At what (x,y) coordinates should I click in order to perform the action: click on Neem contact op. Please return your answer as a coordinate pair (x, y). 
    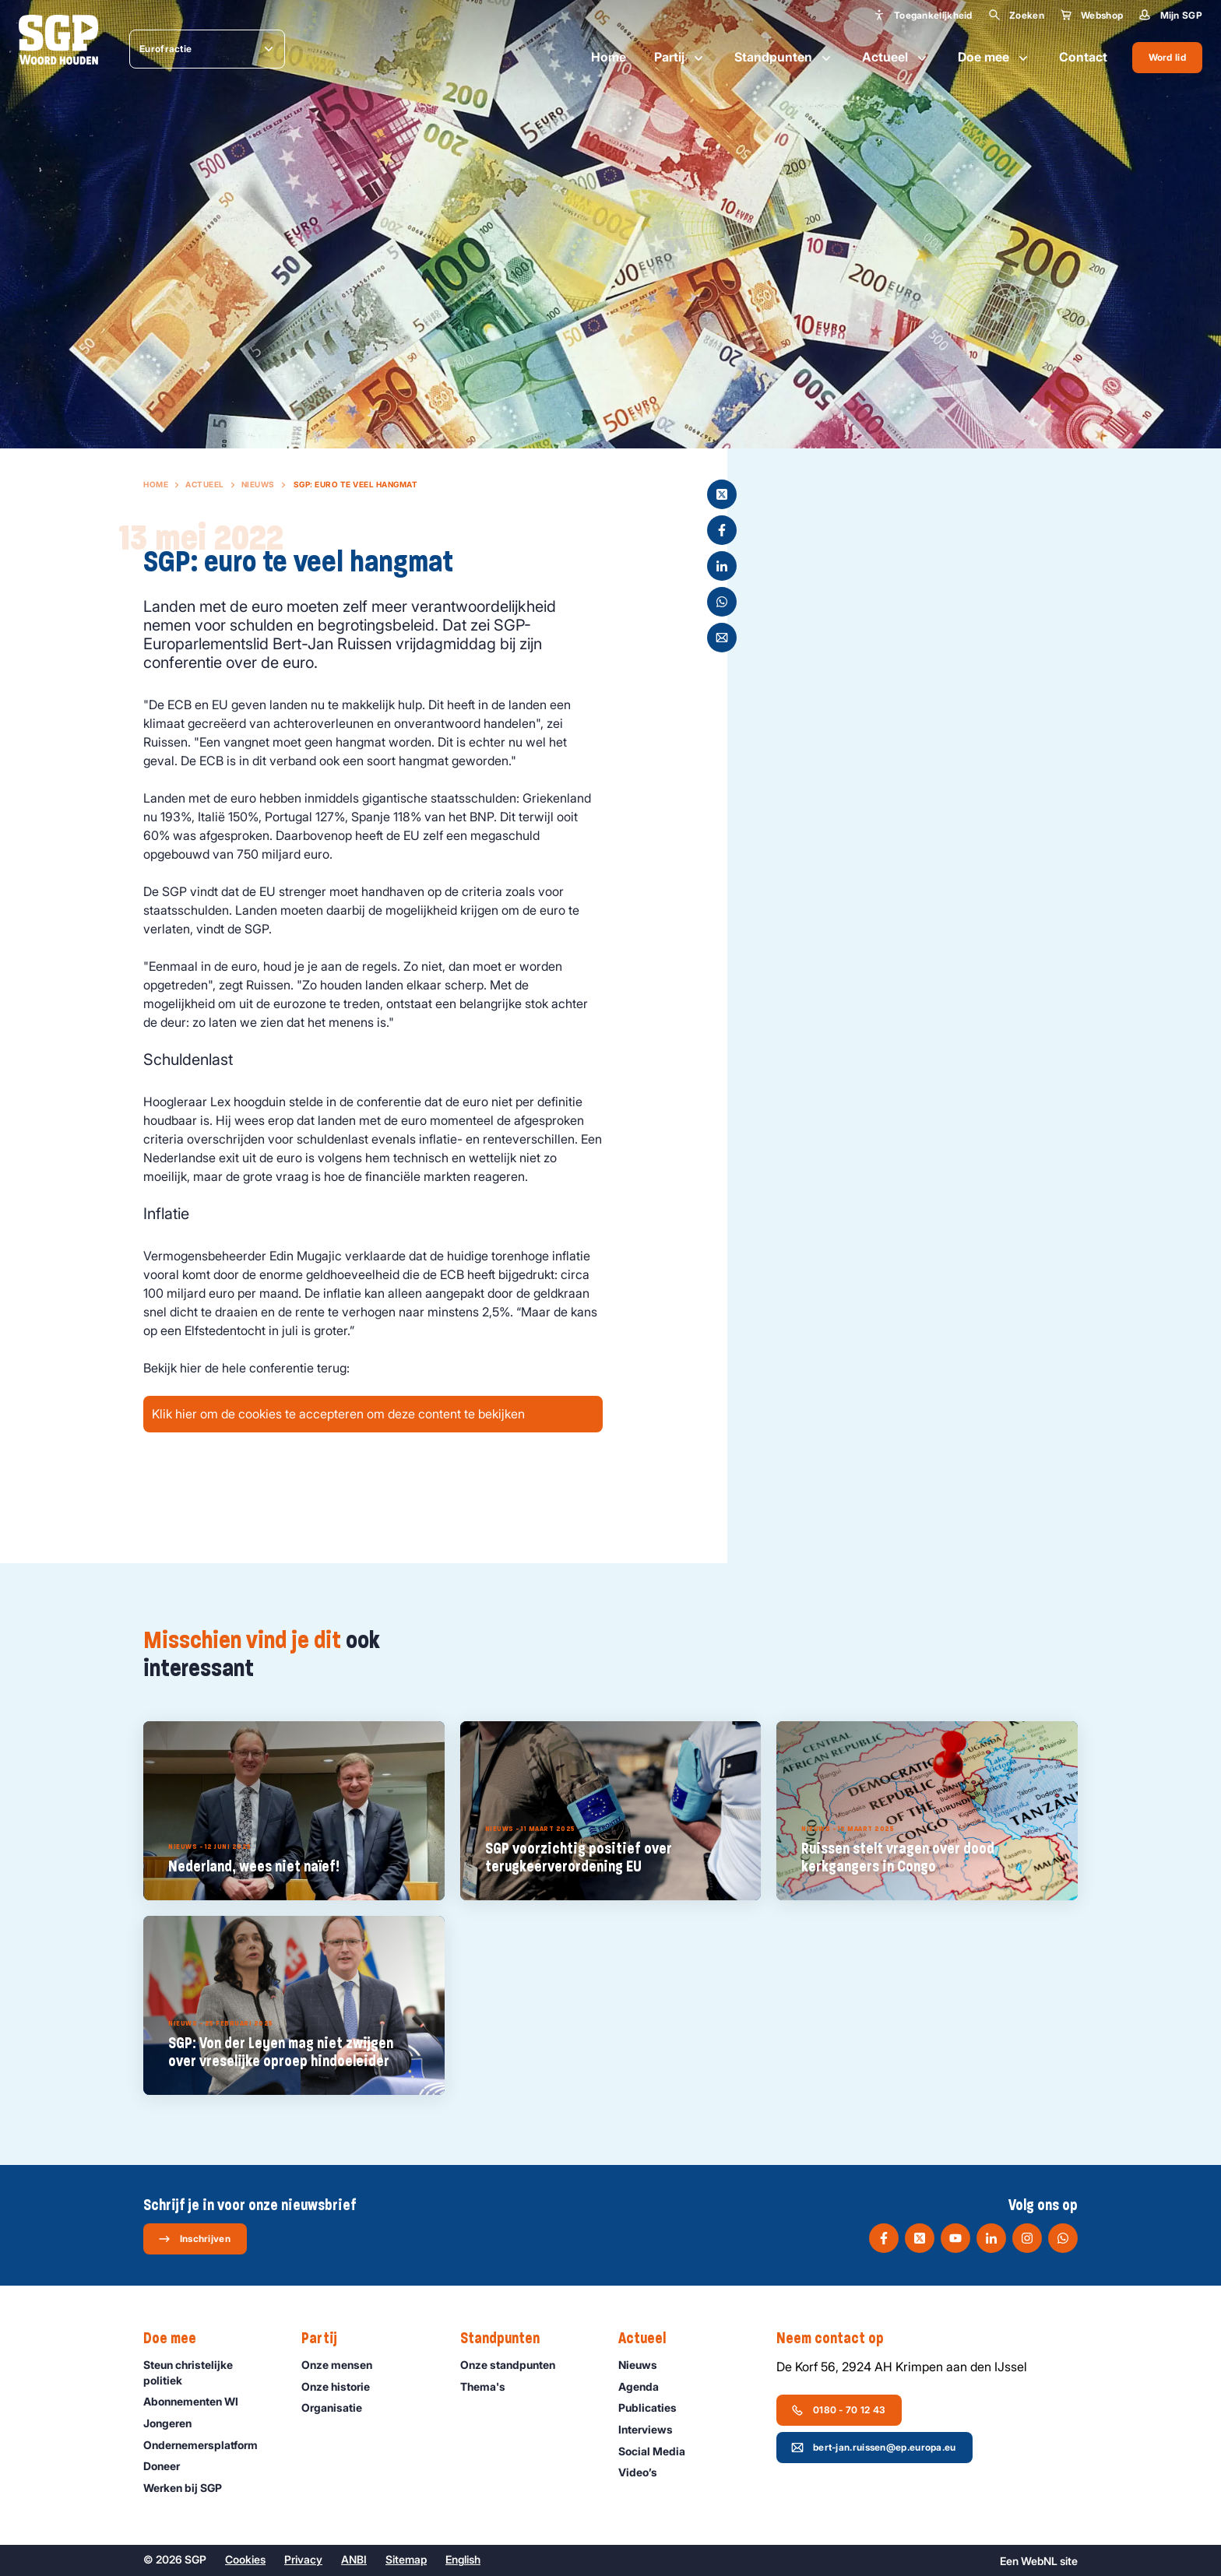
    Looking at the image, I should click on (837, 2338).